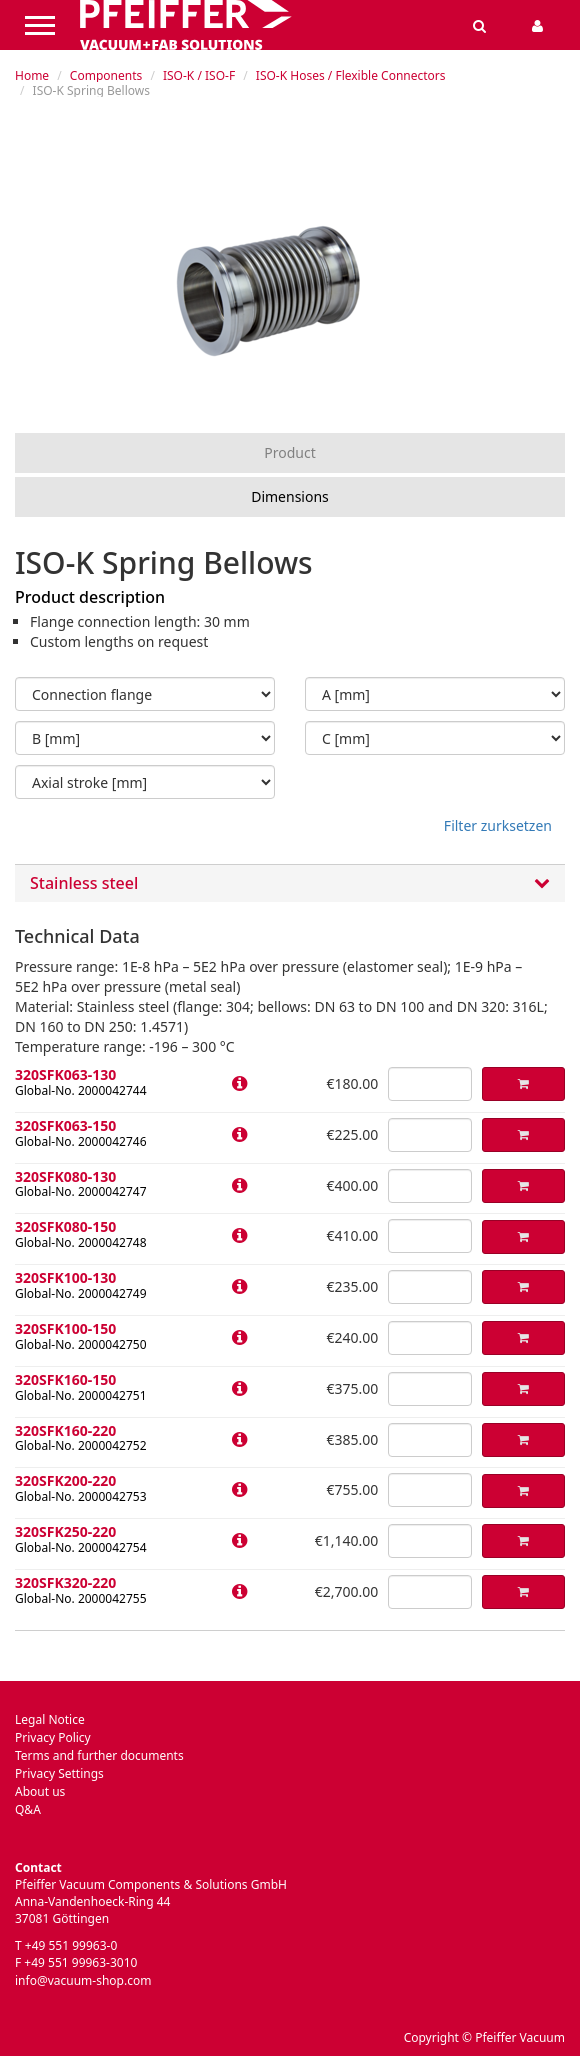  I want to click on Privacy Policy, so click(53, 1737).